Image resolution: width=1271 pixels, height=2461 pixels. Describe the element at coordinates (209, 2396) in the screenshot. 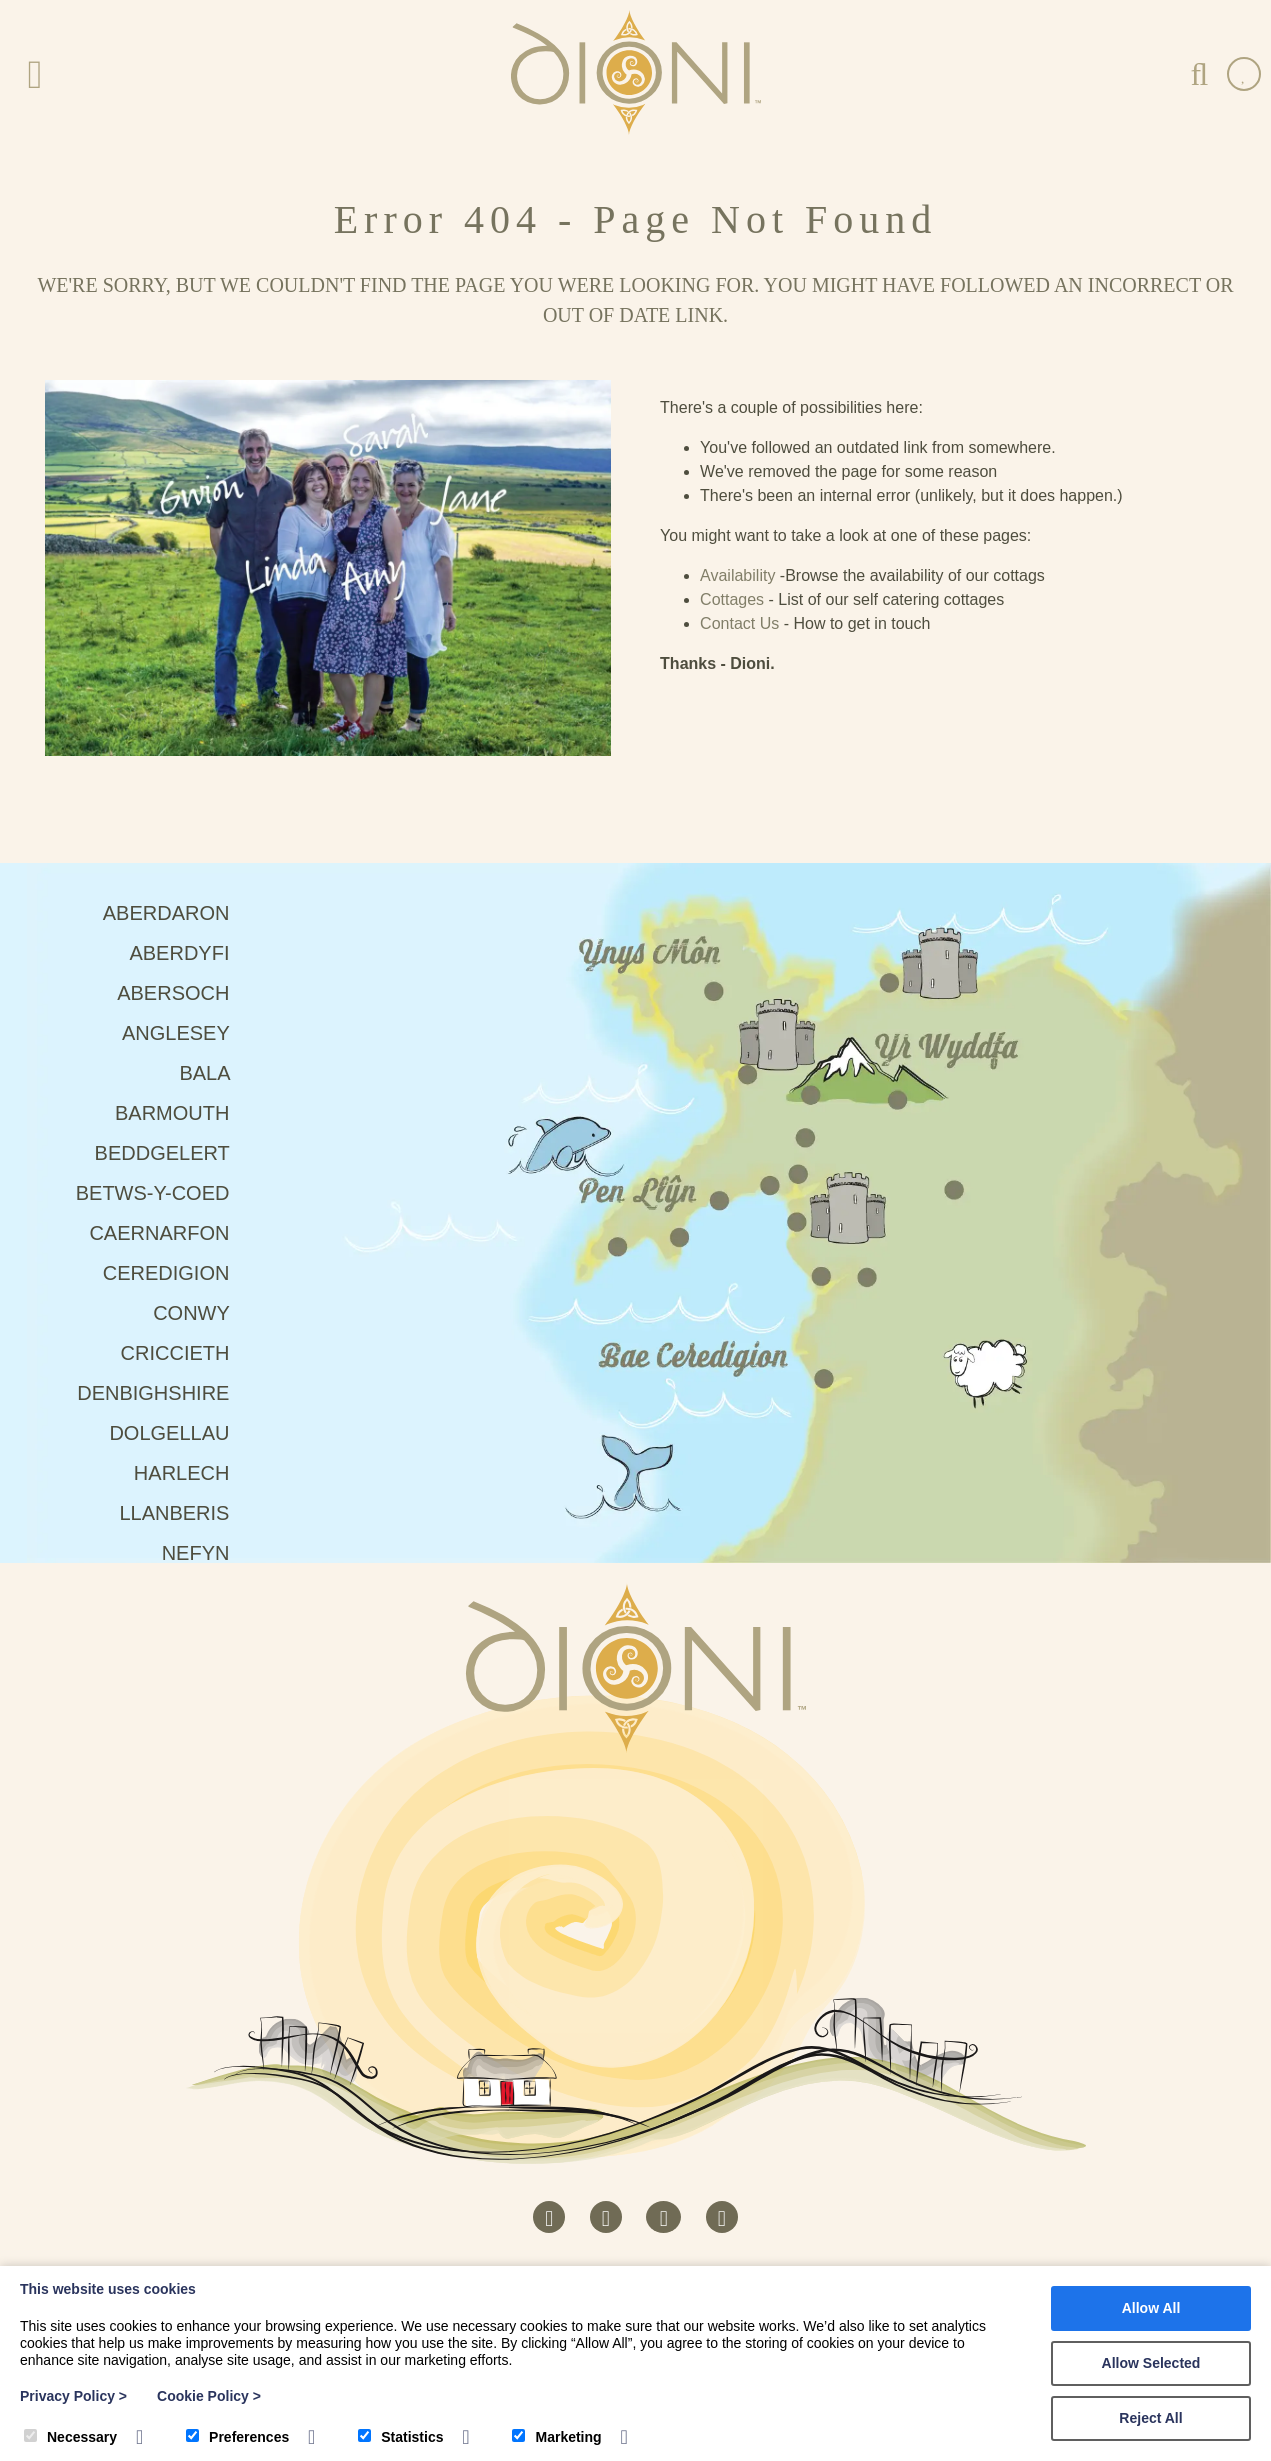

I see `Cookie Policy` at that location.